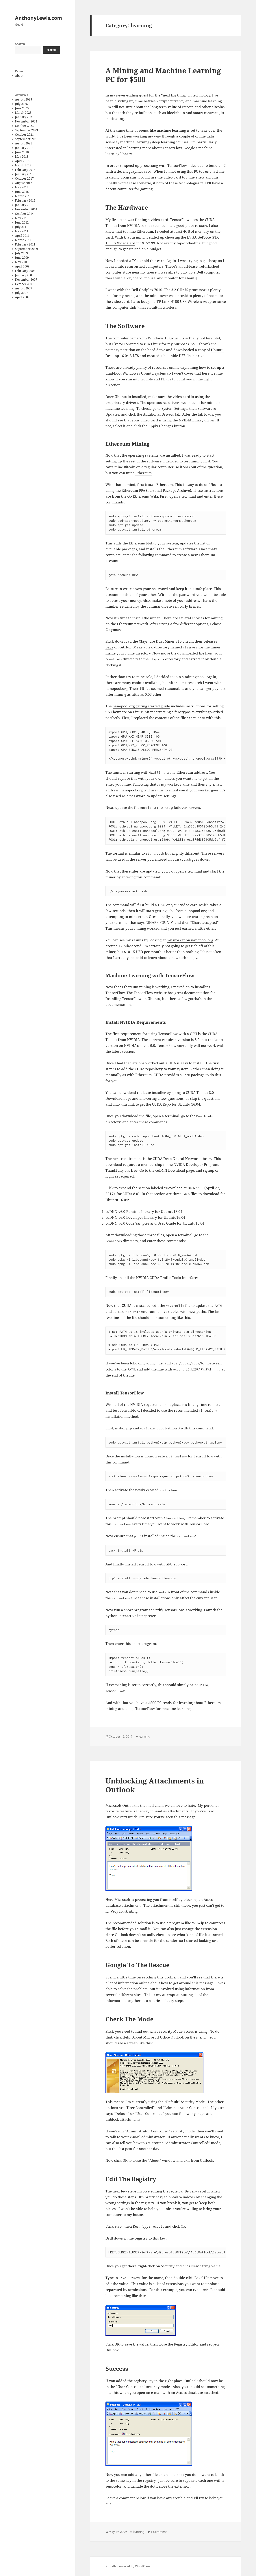 The image size is (256, 2576). Describe the element at coordinates (22, 161) in the screenshot. I see `April 2018` at that location.